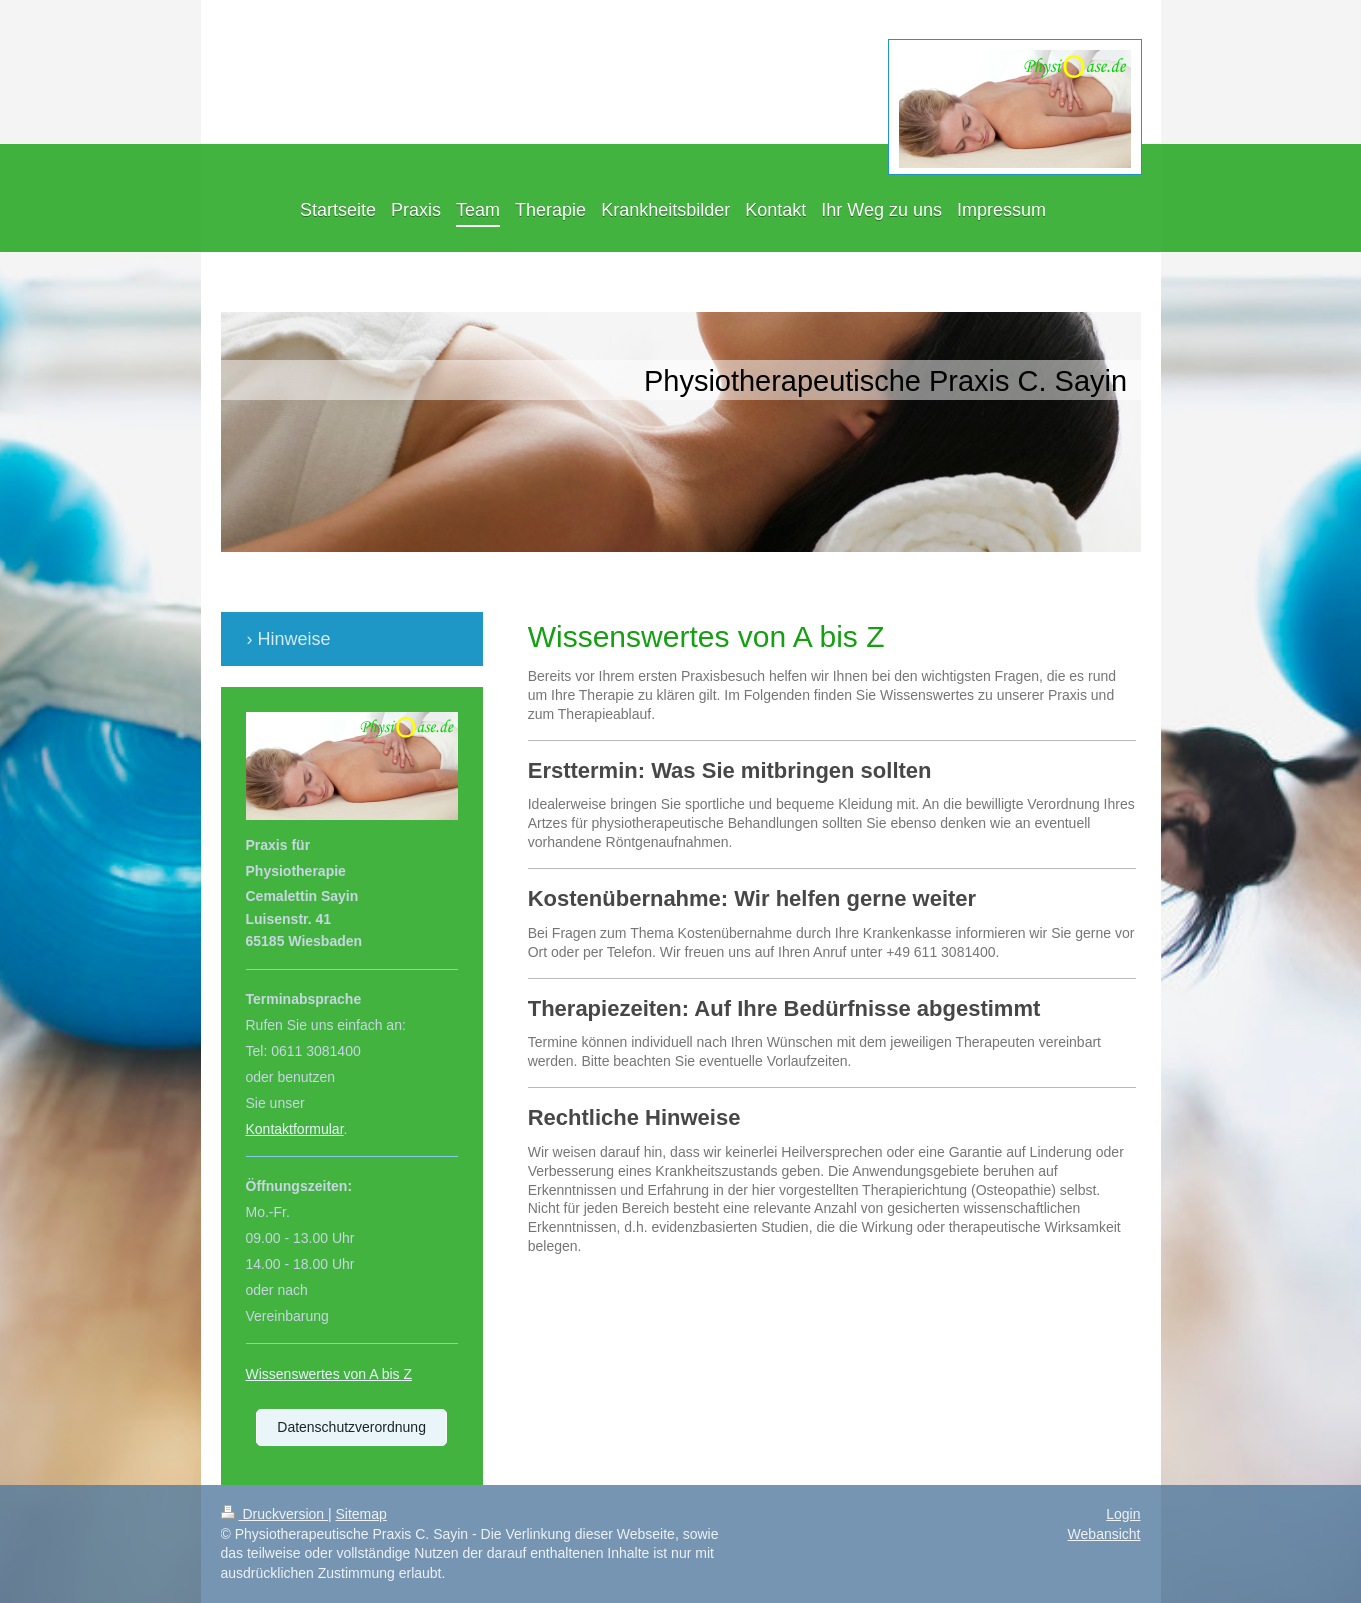  What do you see at coordinates (1123, 1514) in the screenshot?
I see `Login` at bounding box center [1123, 1514].